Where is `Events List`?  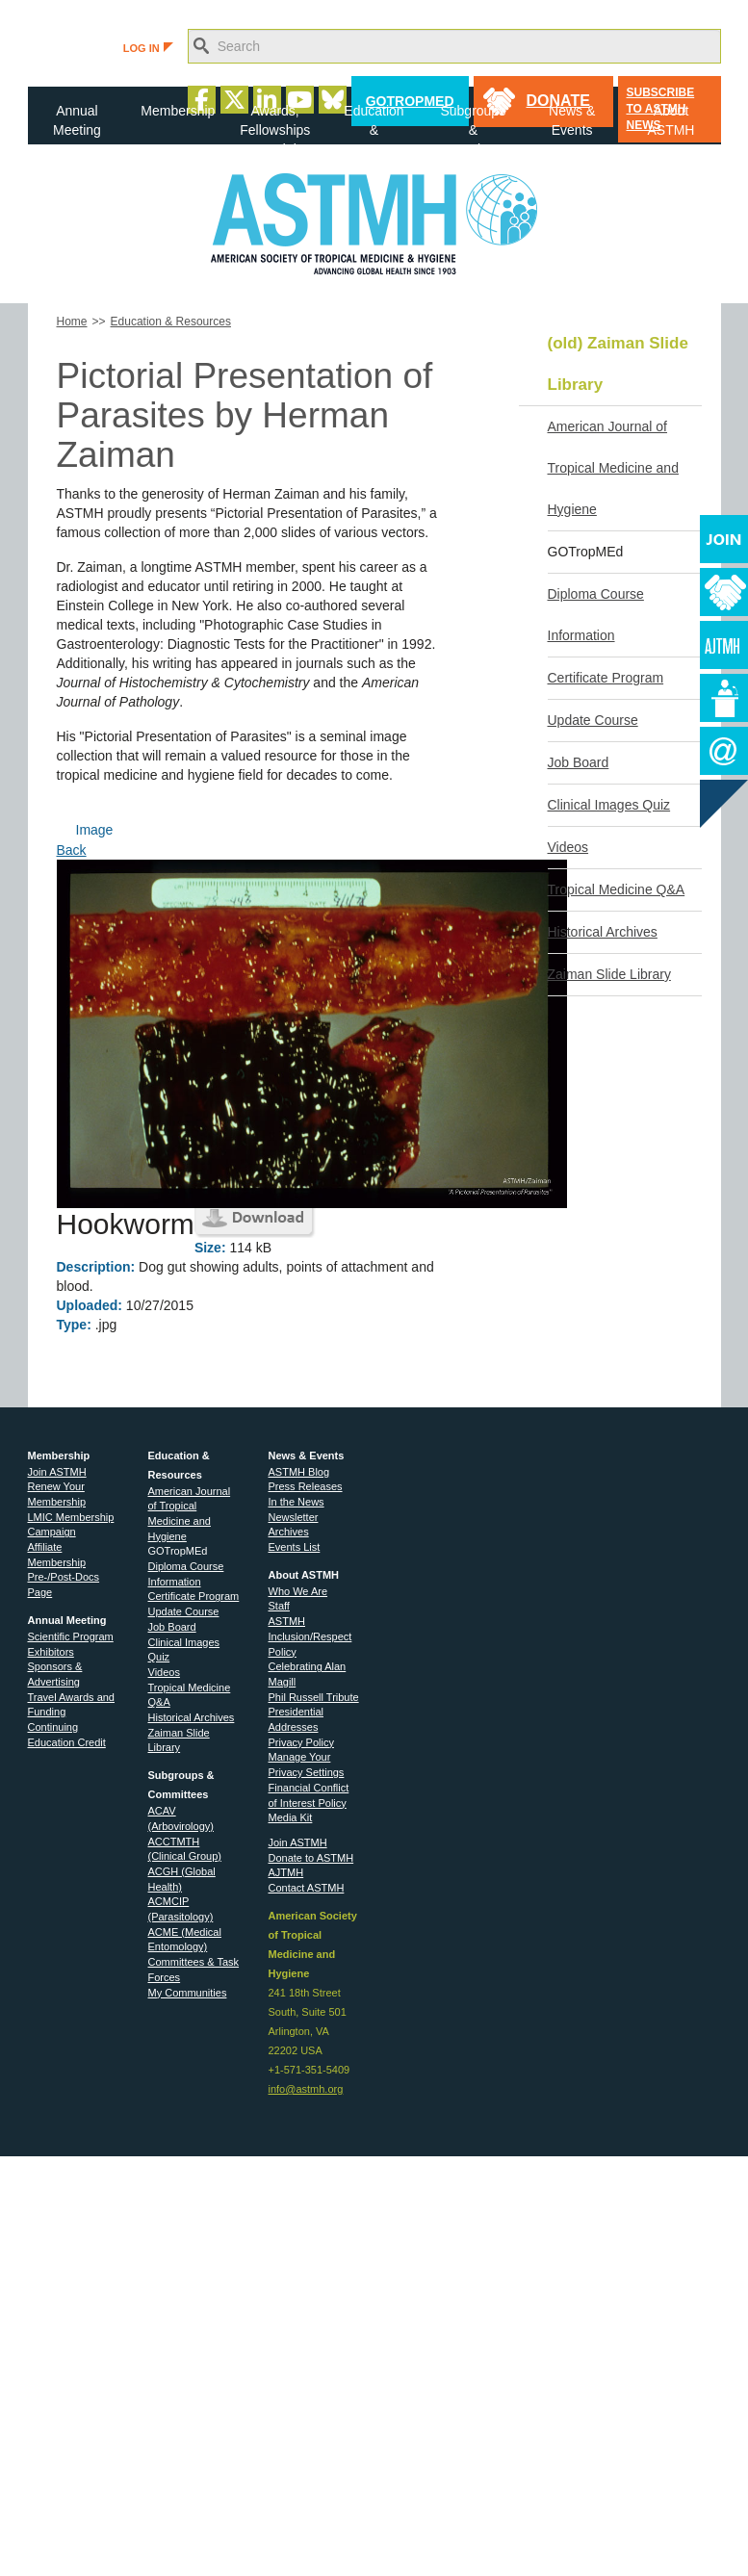
Events List is located at coordinates (295, 1547).